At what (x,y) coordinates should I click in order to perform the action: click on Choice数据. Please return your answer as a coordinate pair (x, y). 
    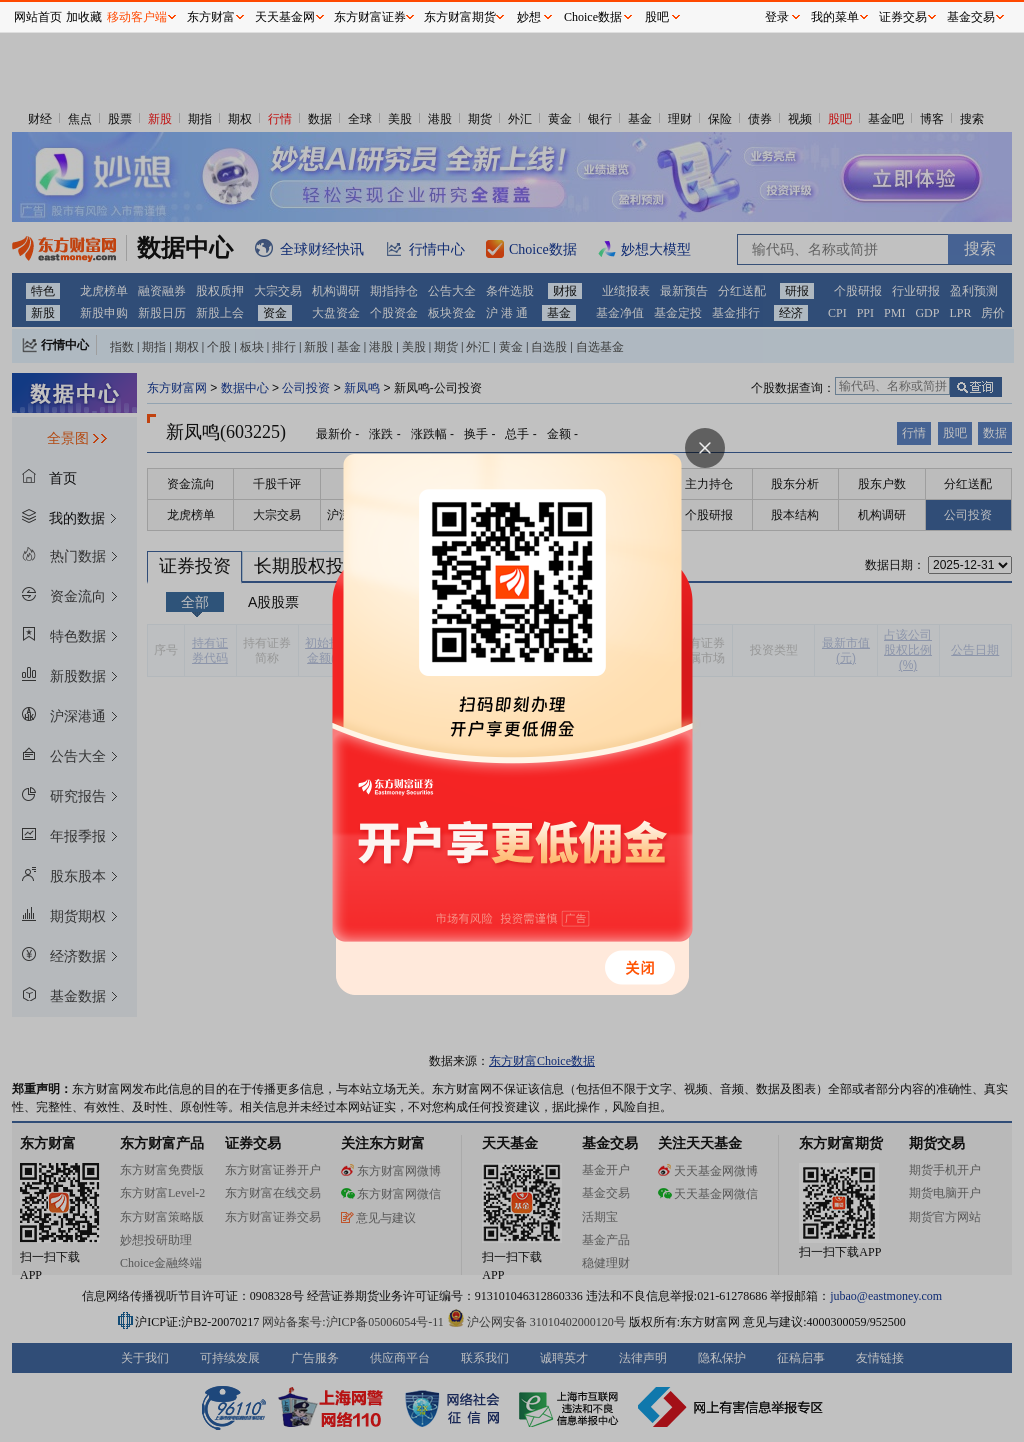
    Looking at the image, I should click on (593, 17).